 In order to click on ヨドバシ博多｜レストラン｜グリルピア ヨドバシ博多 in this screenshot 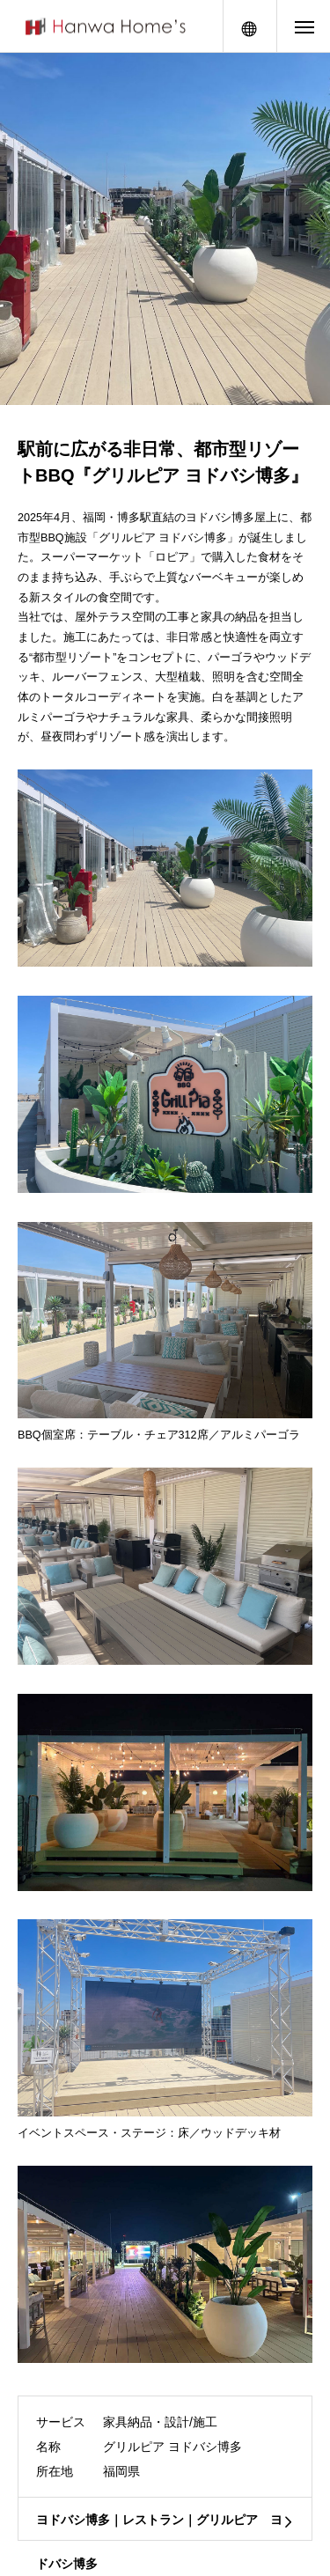, I will do `click(159, 2527)`.